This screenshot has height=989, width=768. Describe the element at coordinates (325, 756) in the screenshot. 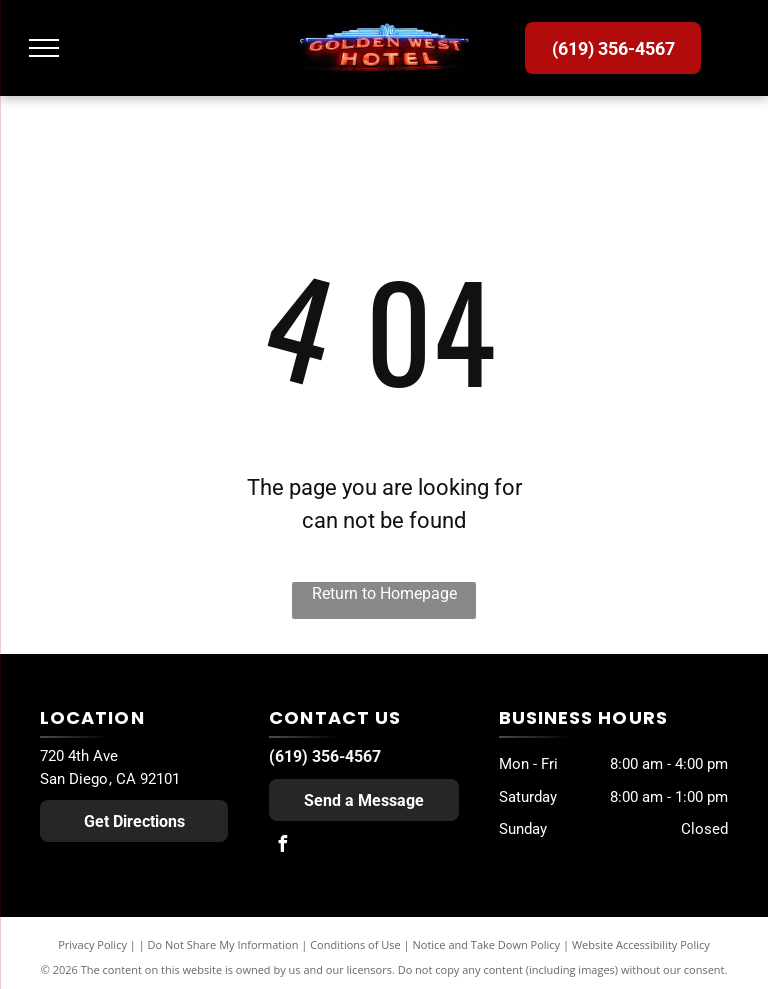

I see `(619) 356-4567` at that location.